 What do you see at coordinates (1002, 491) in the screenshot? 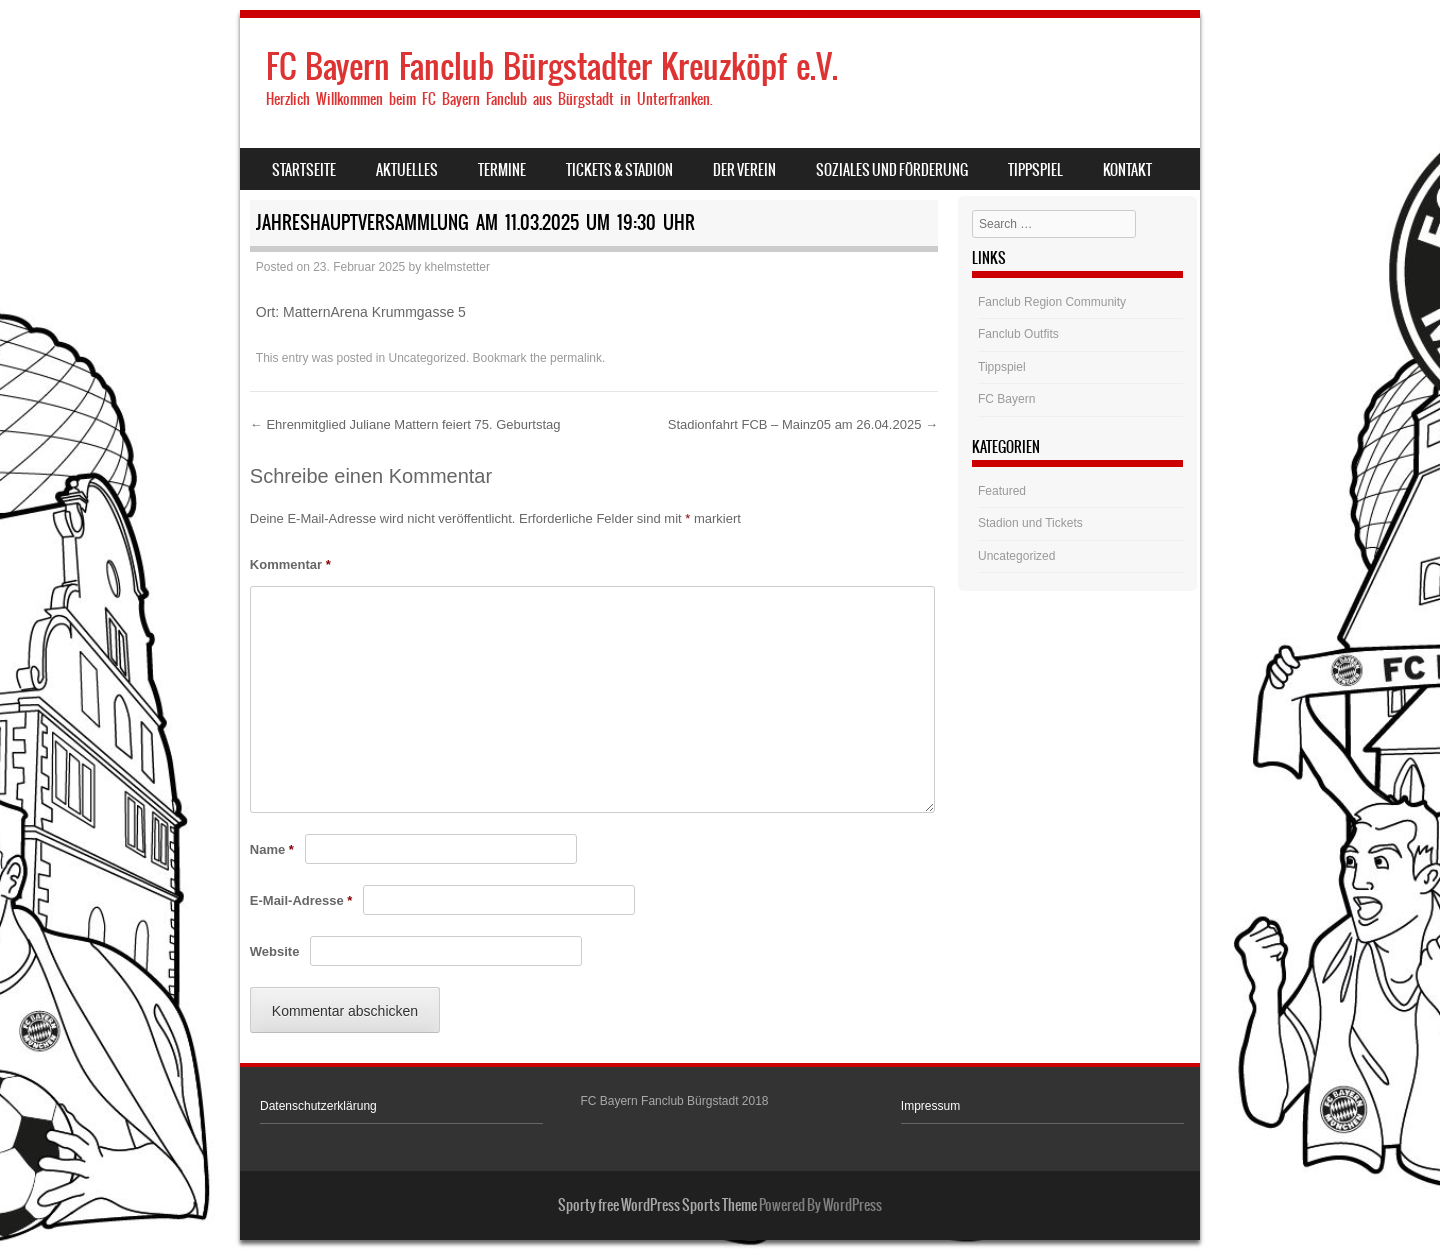
I see `Featured` at bounding box center [1002, 491].